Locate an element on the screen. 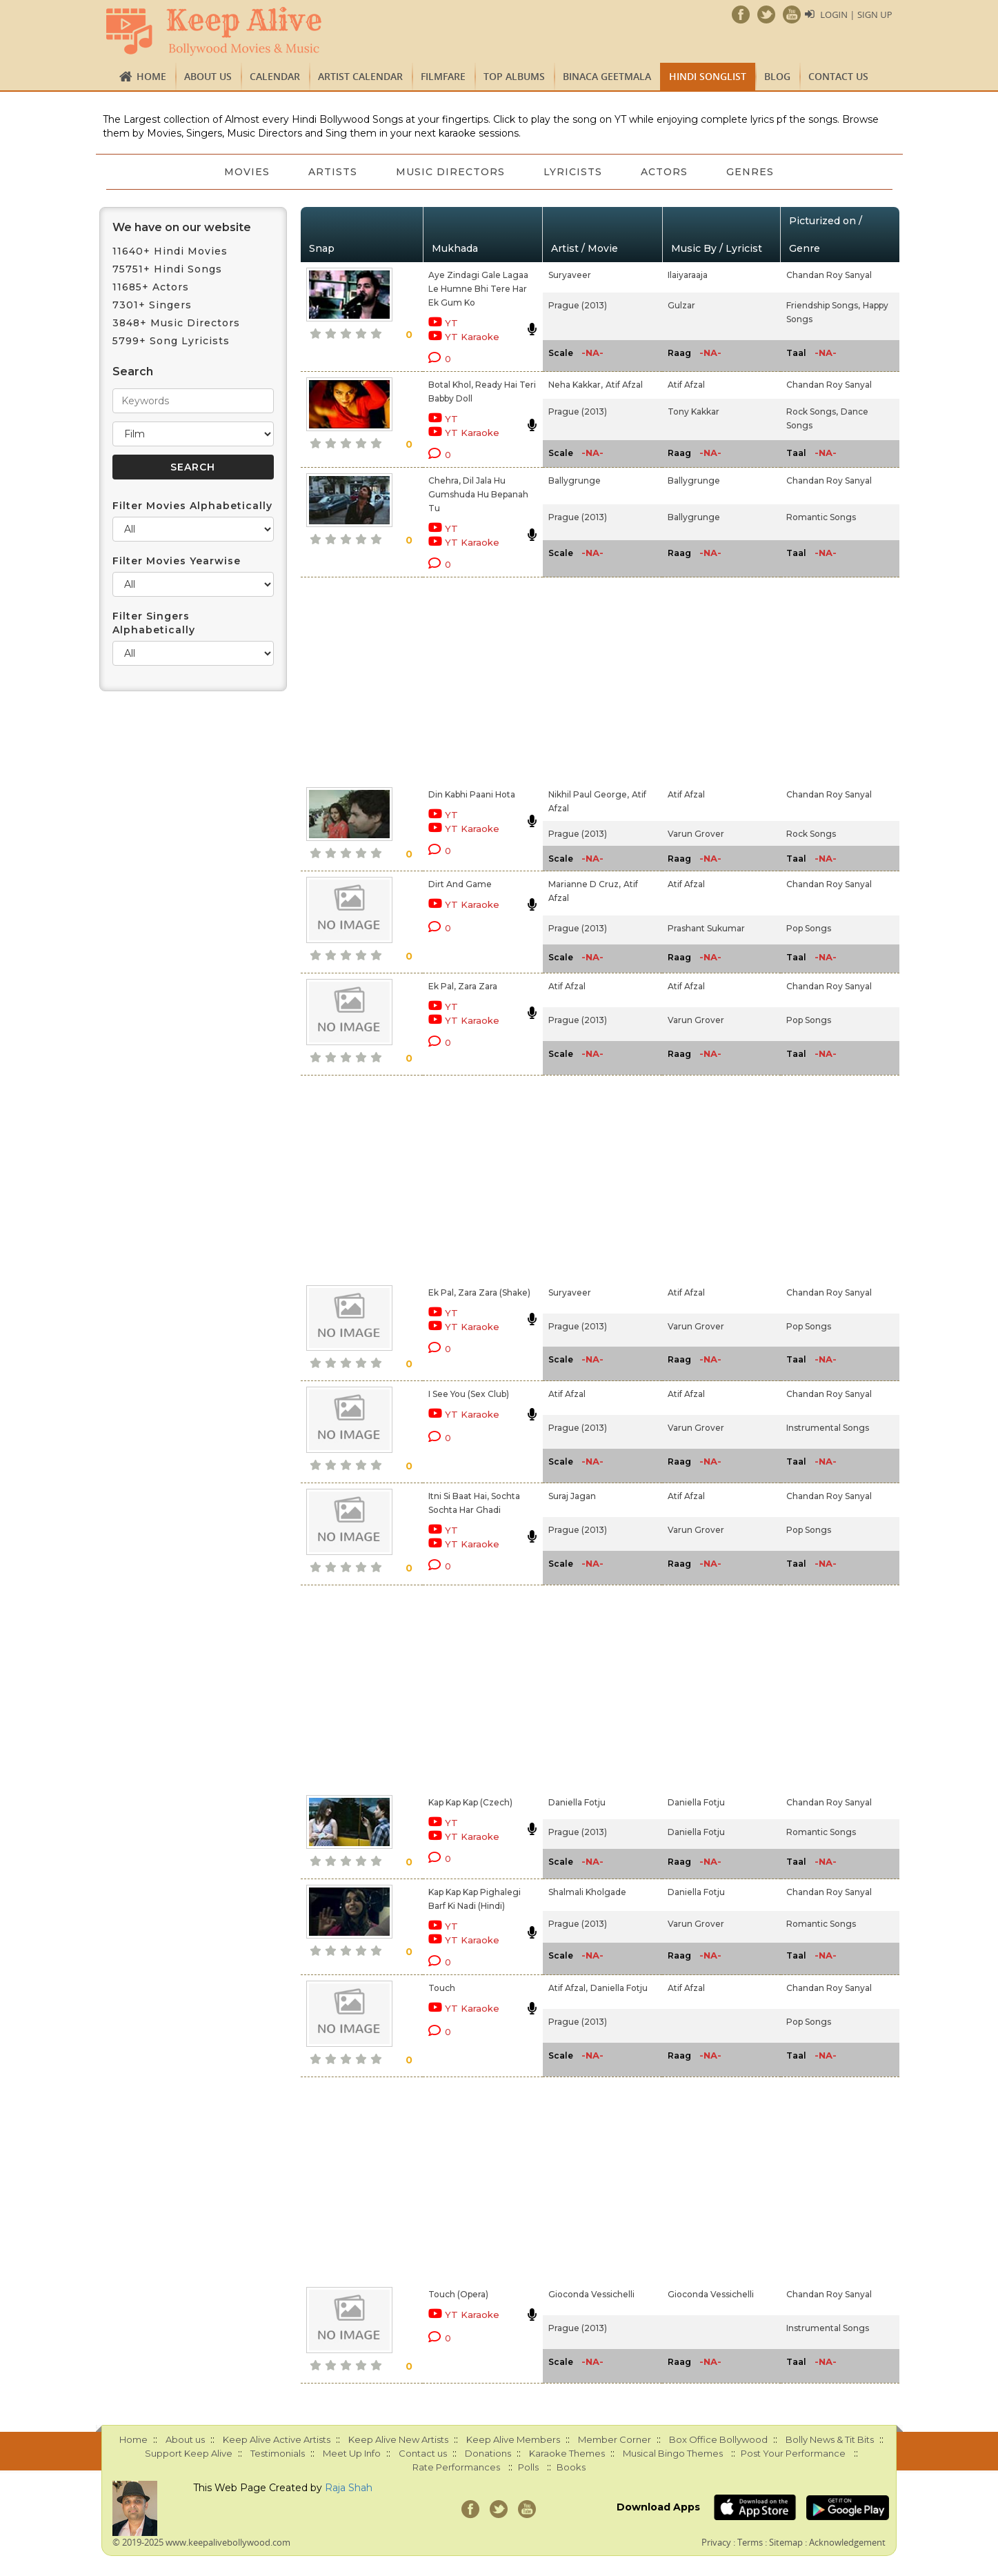  Touch (Opera) is located at coordinates (458, 2294).